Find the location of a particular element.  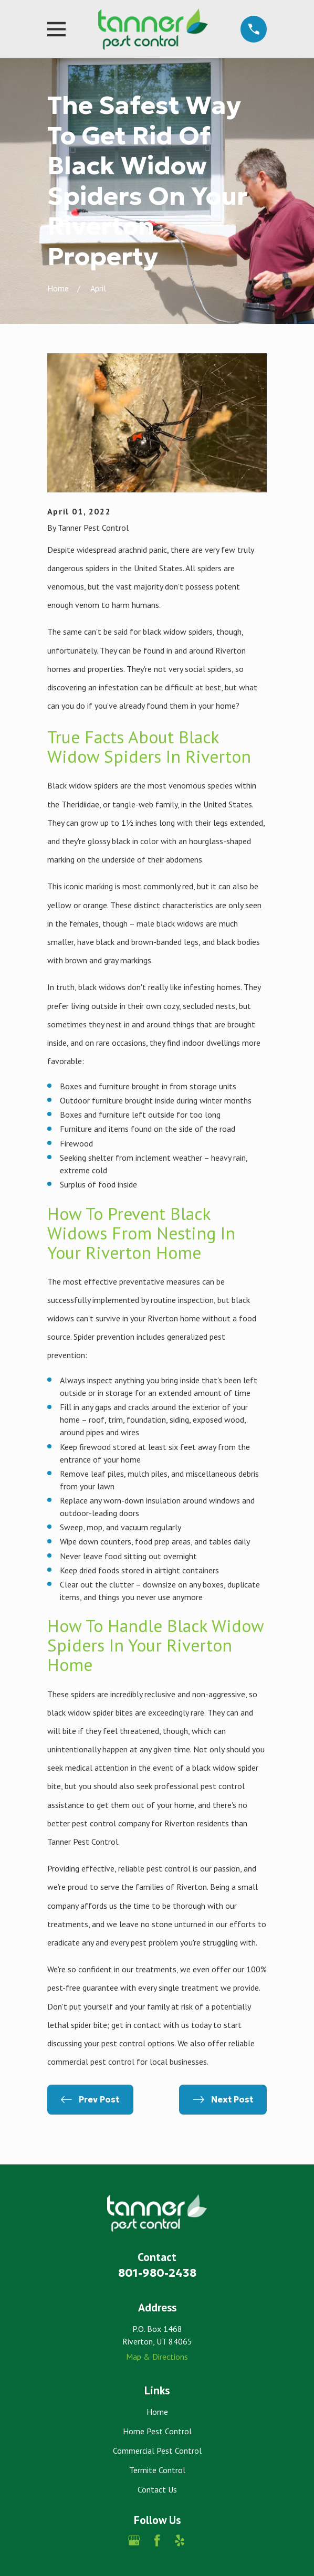

Map & Directions is located at coordinates (157, 2356).